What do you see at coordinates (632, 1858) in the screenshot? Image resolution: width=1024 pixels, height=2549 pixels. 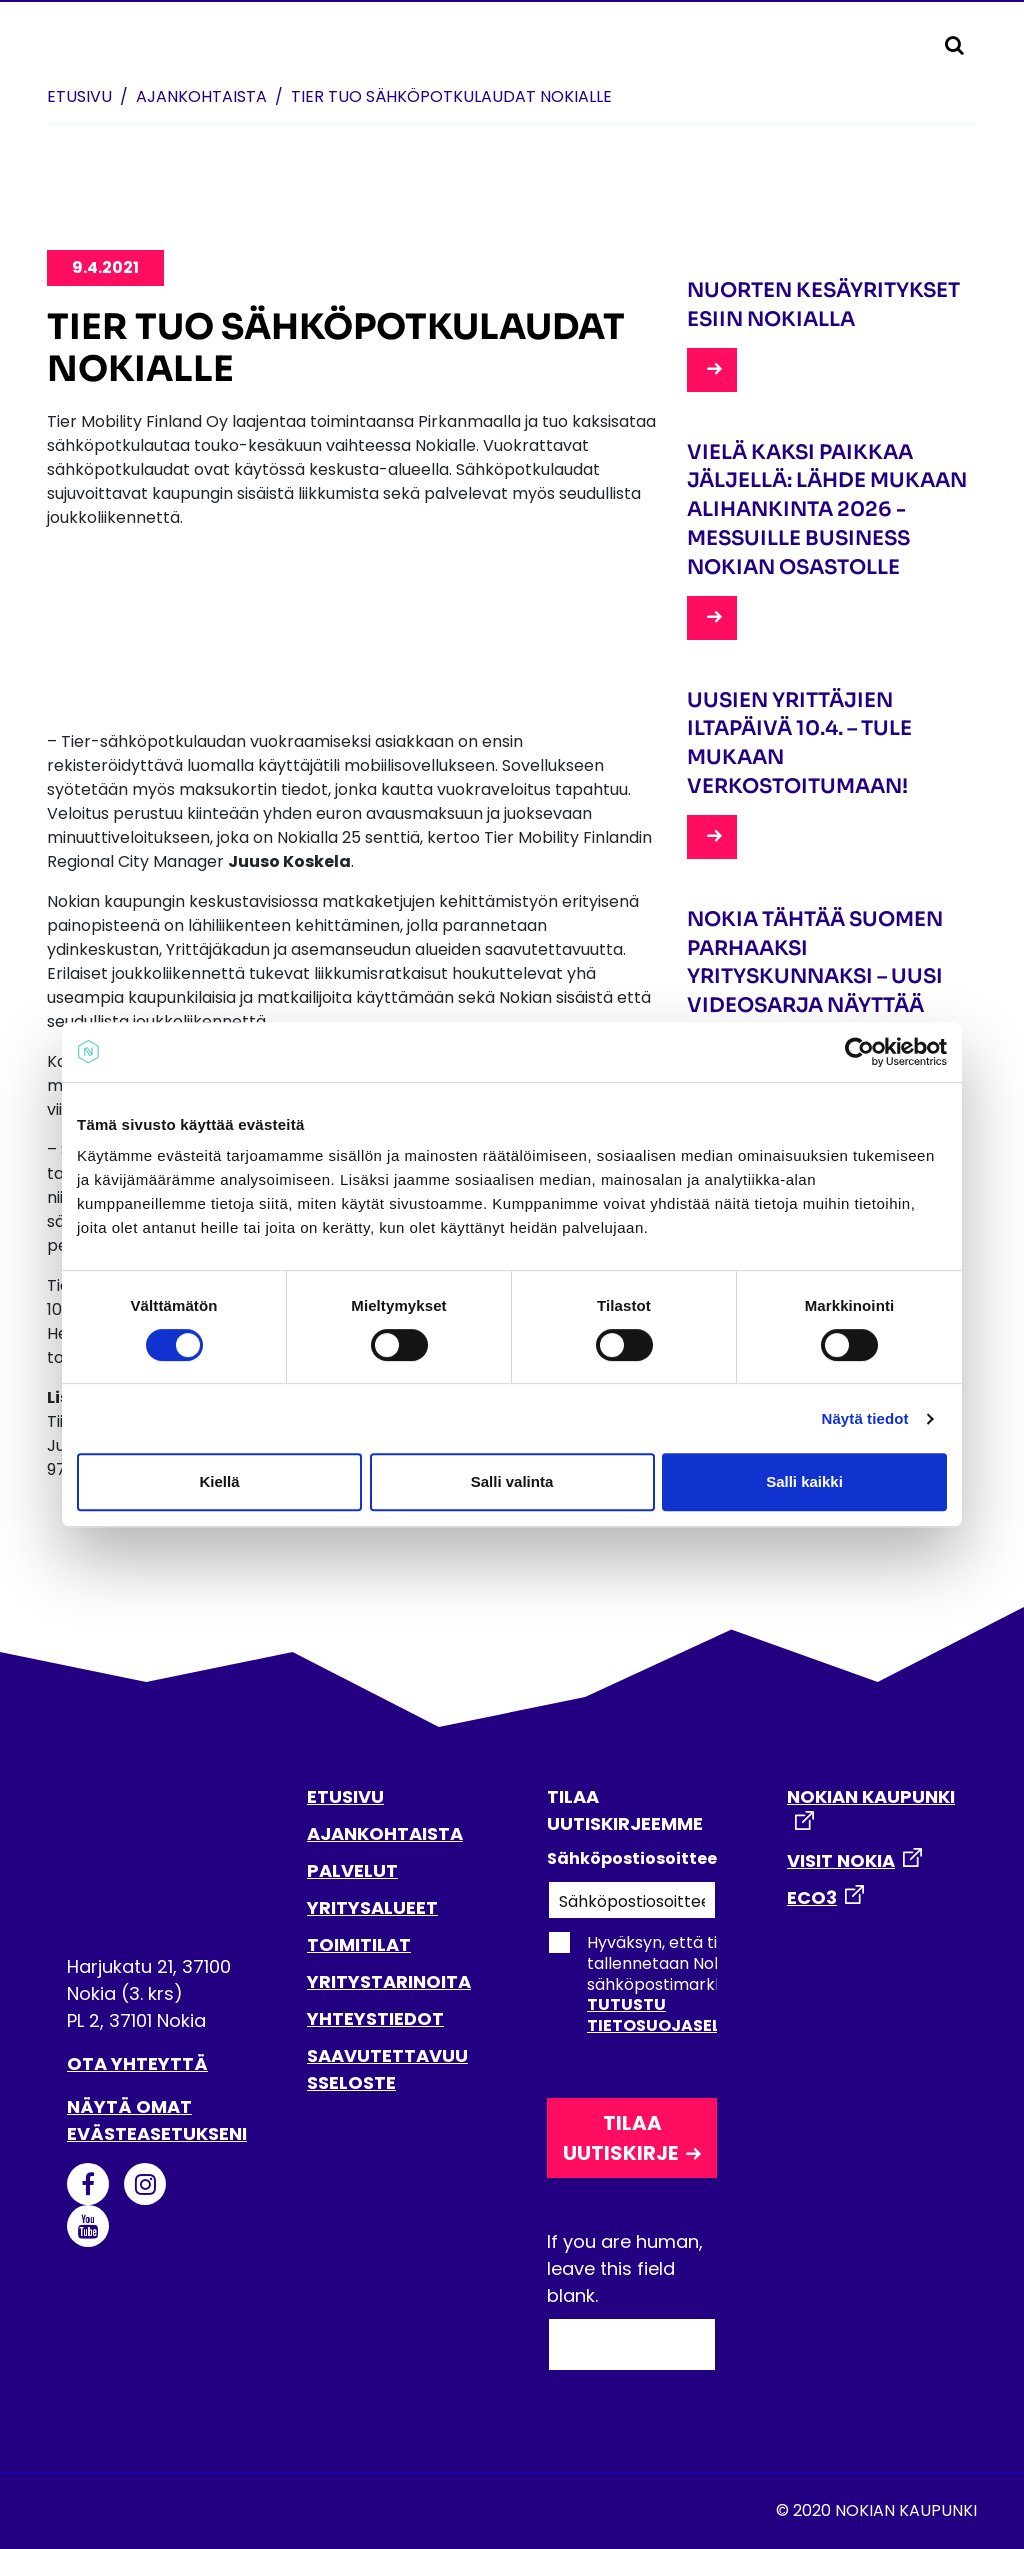 I see `Sähköpostiosoitteesi` at bounding box center [632, 1858].